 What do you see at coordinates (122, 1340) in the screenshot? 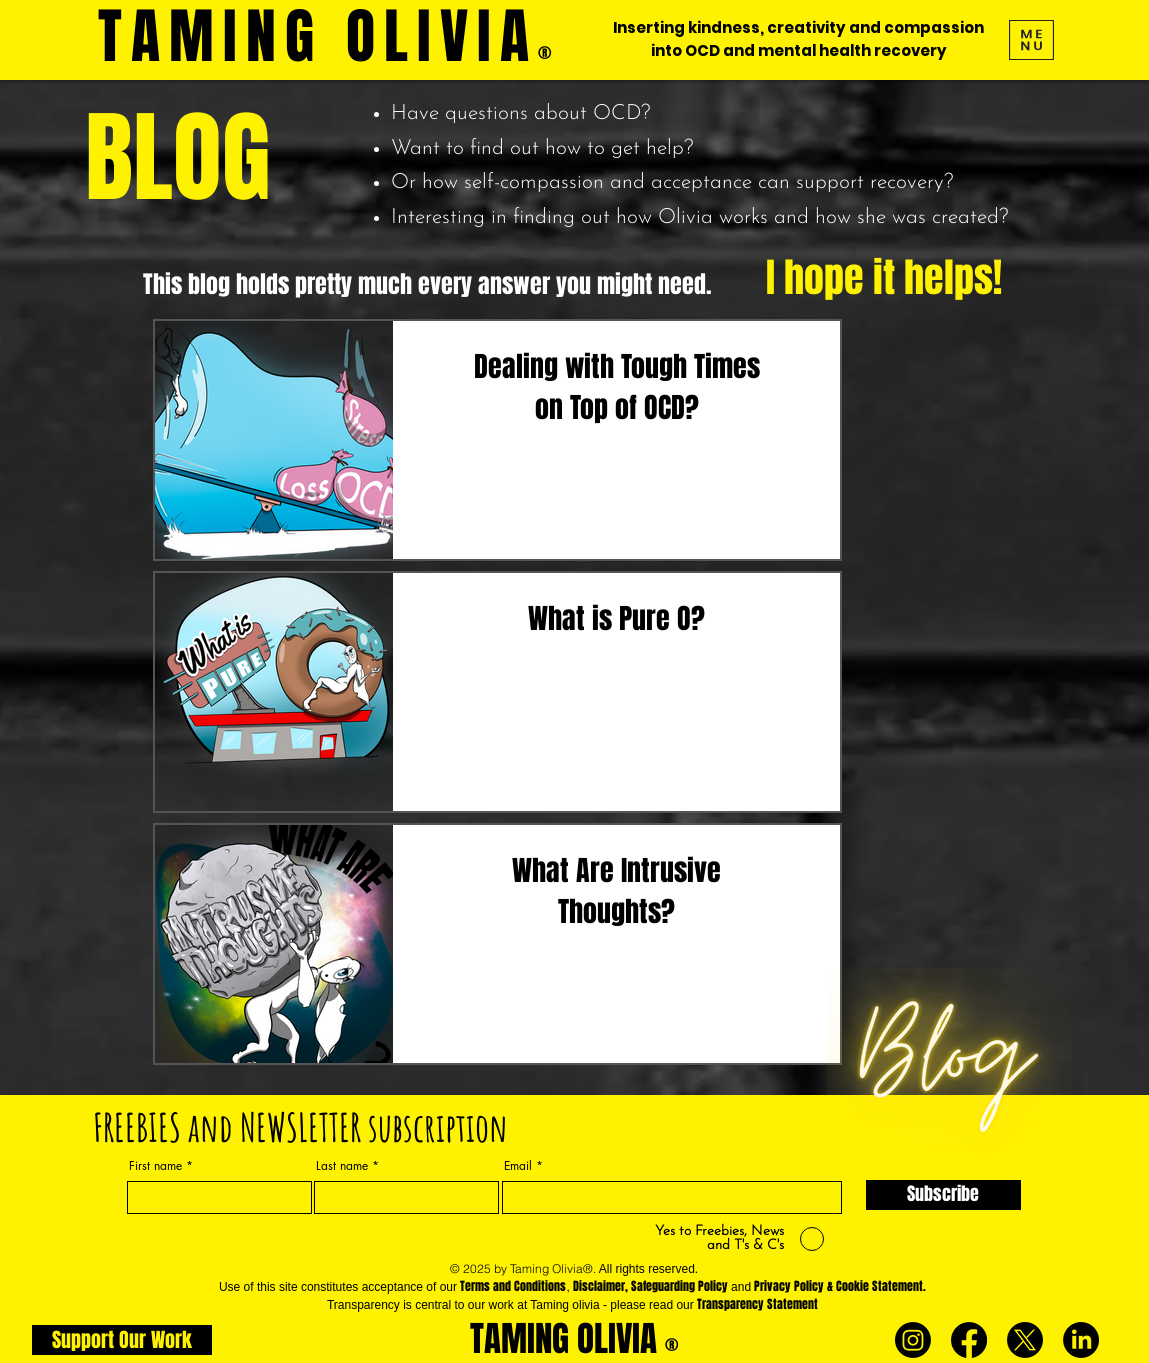
I see `[Support Our Work]` at bounding box center [122, 1340].